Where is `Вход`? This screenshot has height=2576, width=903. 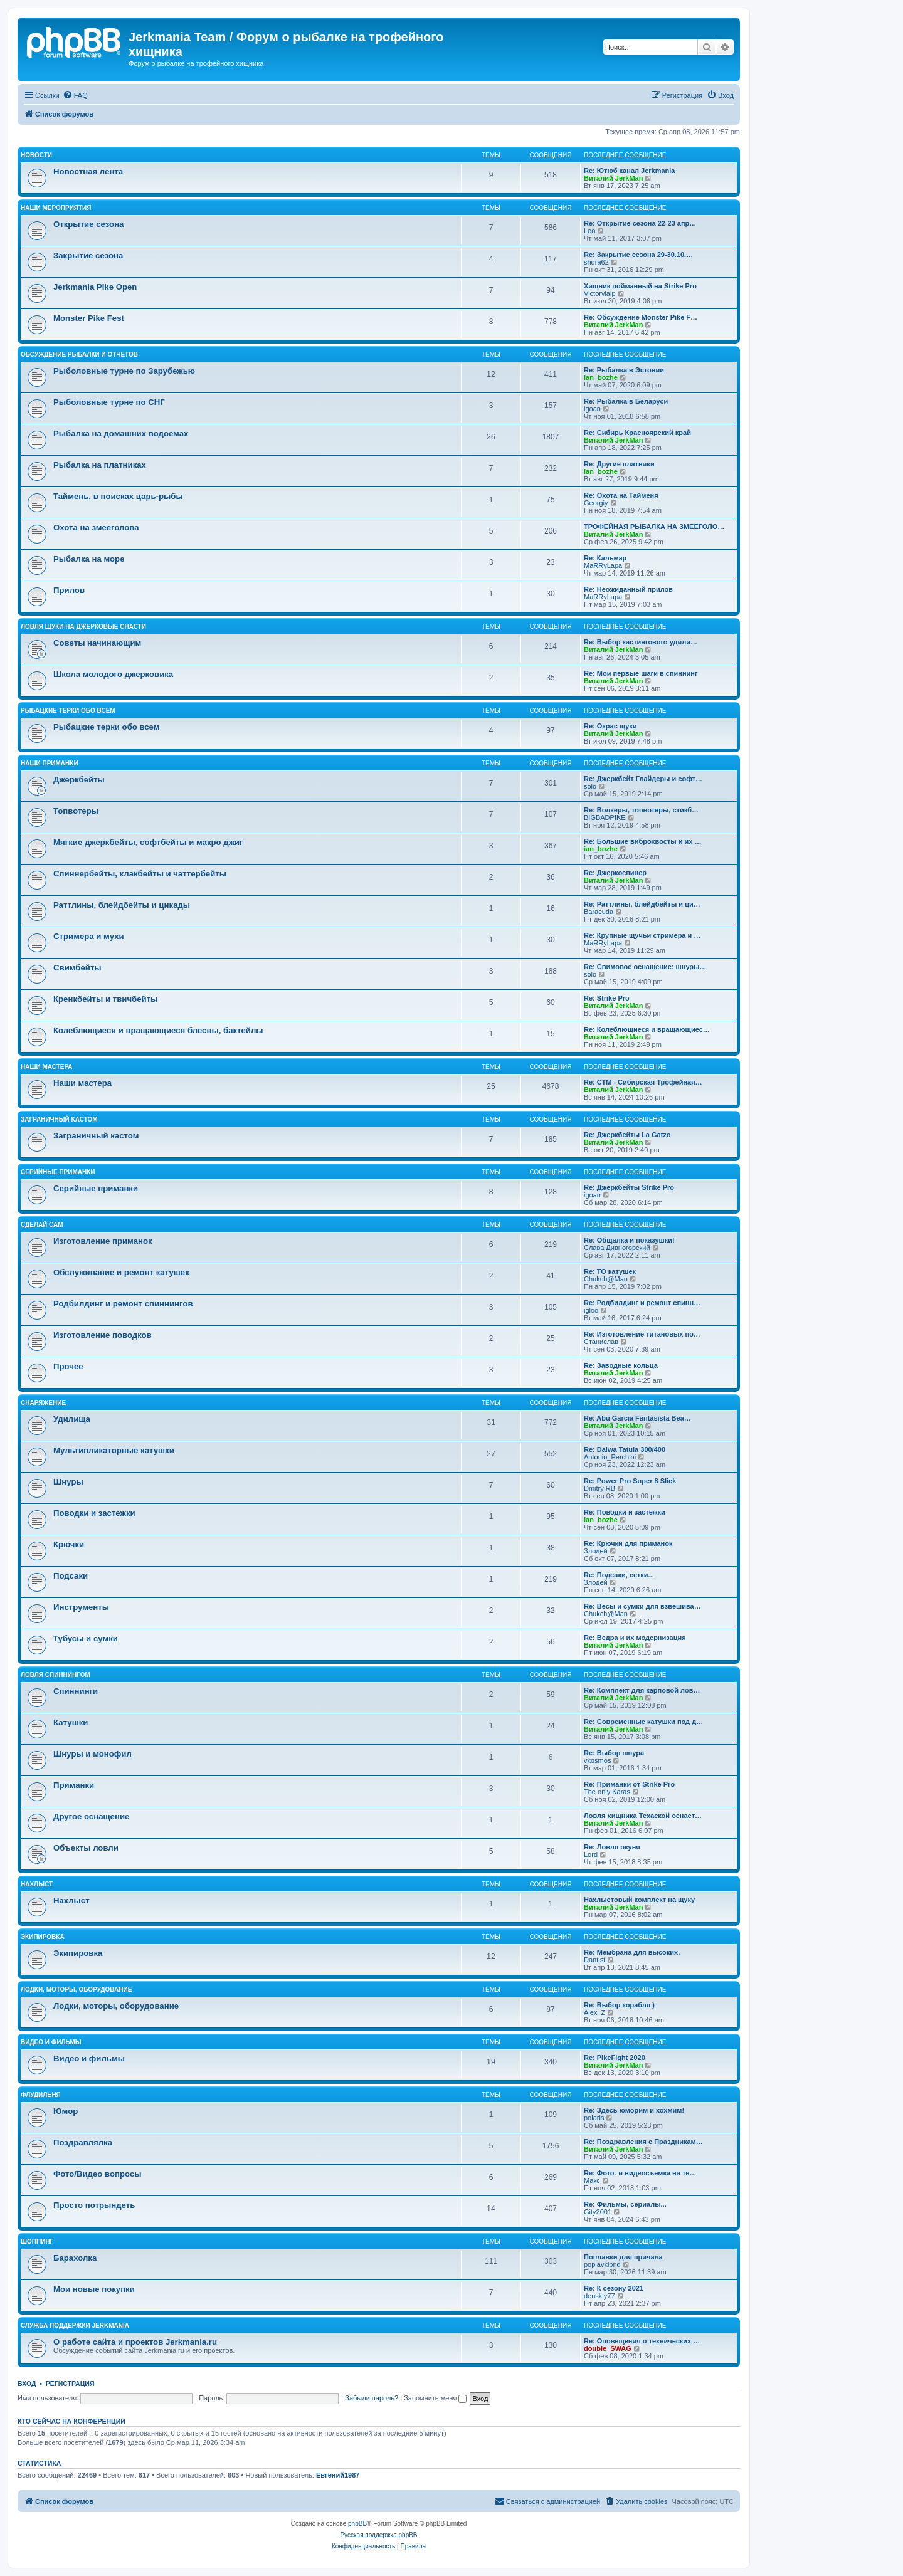 Вход is located at coordinates (27, 2383).